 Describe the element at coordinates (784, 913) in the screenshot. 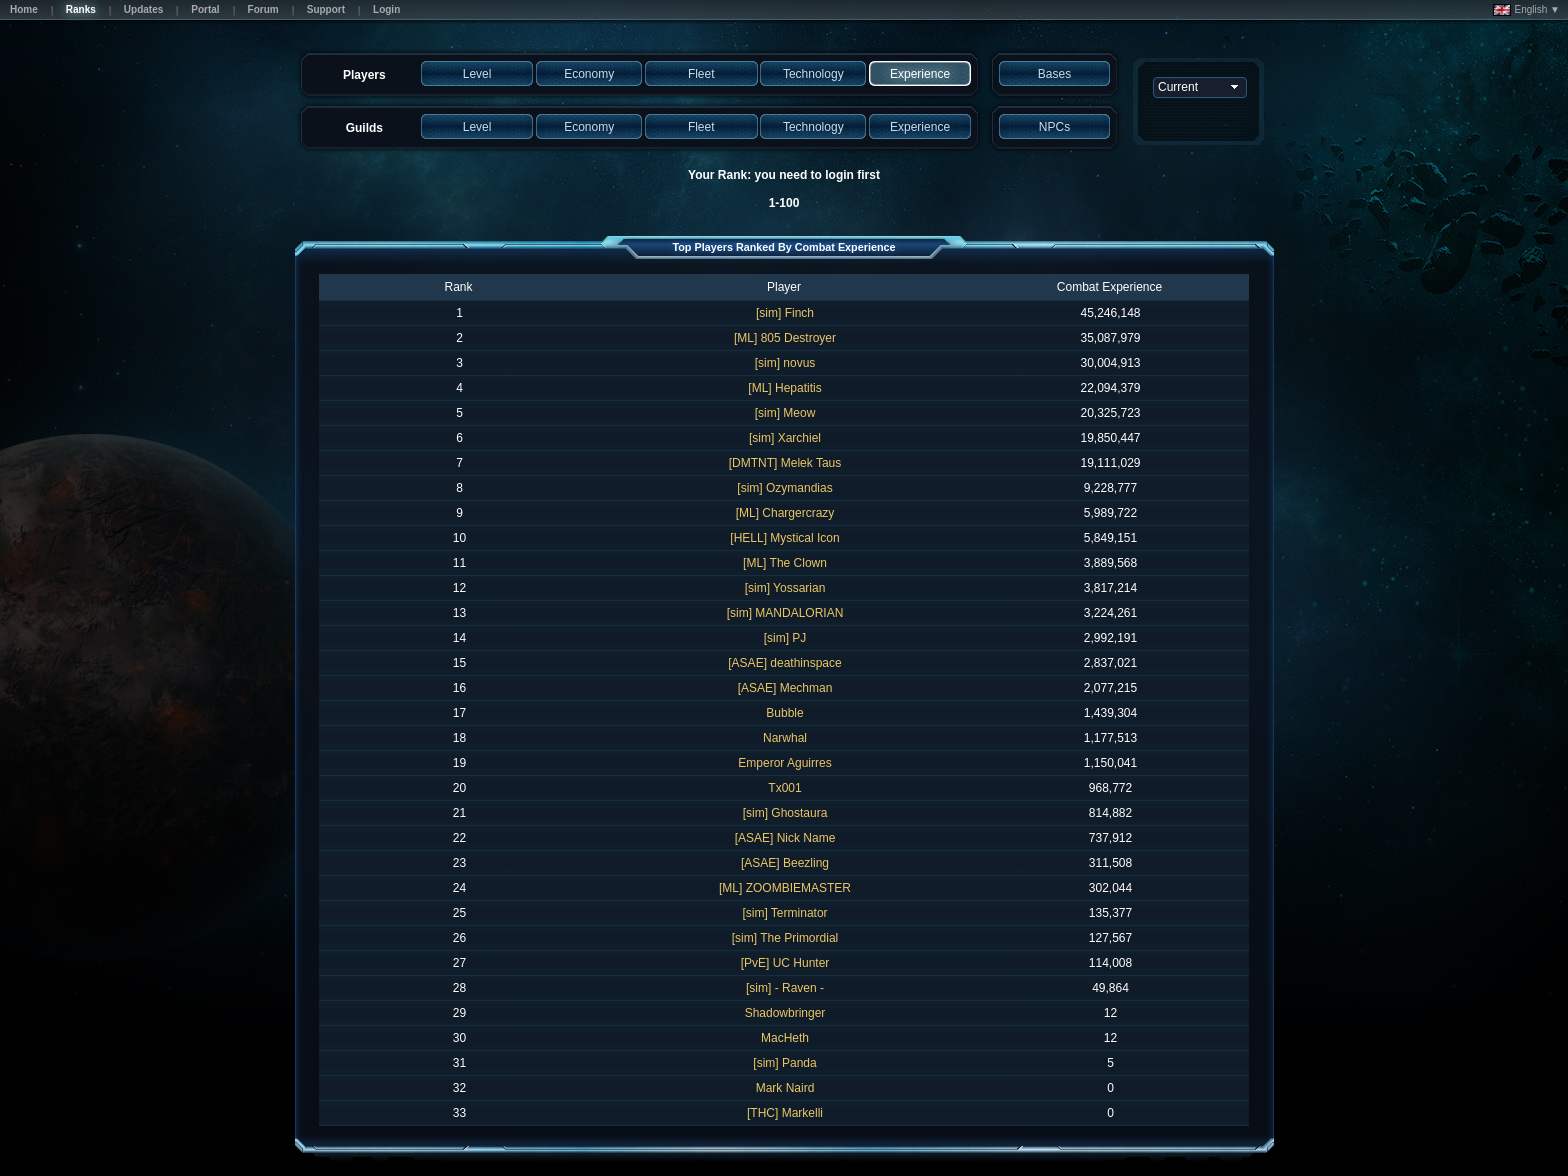

I see `[sim] Terminator` at that location.